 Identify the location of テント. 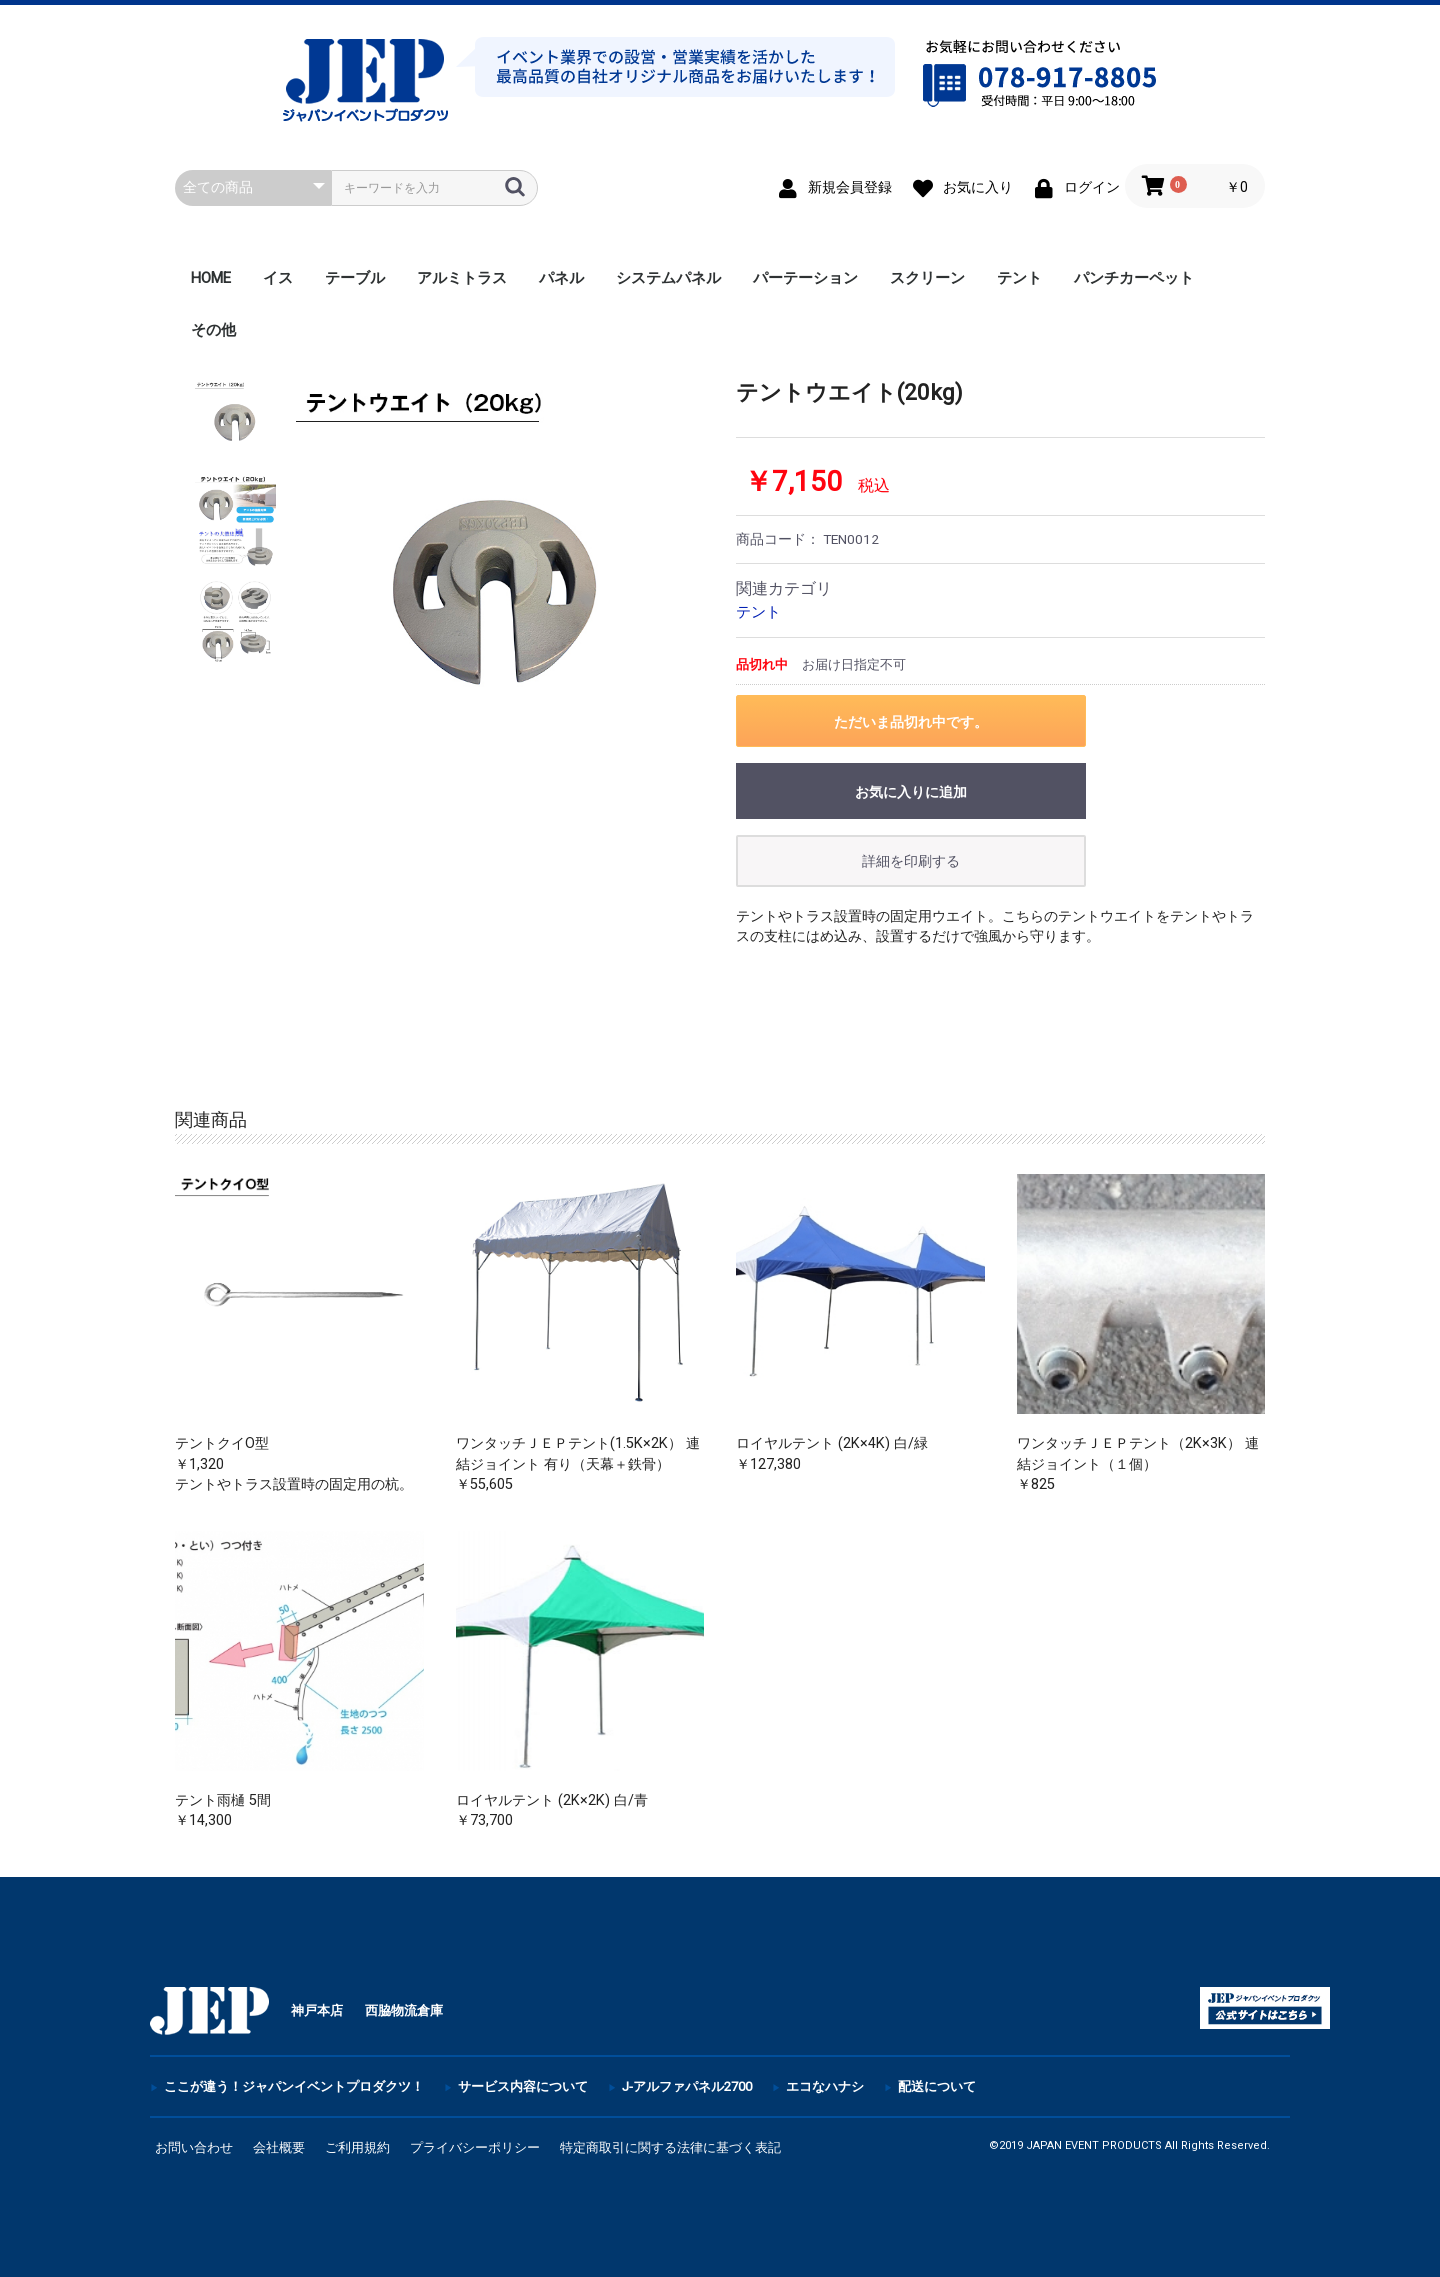
(1019, 278).